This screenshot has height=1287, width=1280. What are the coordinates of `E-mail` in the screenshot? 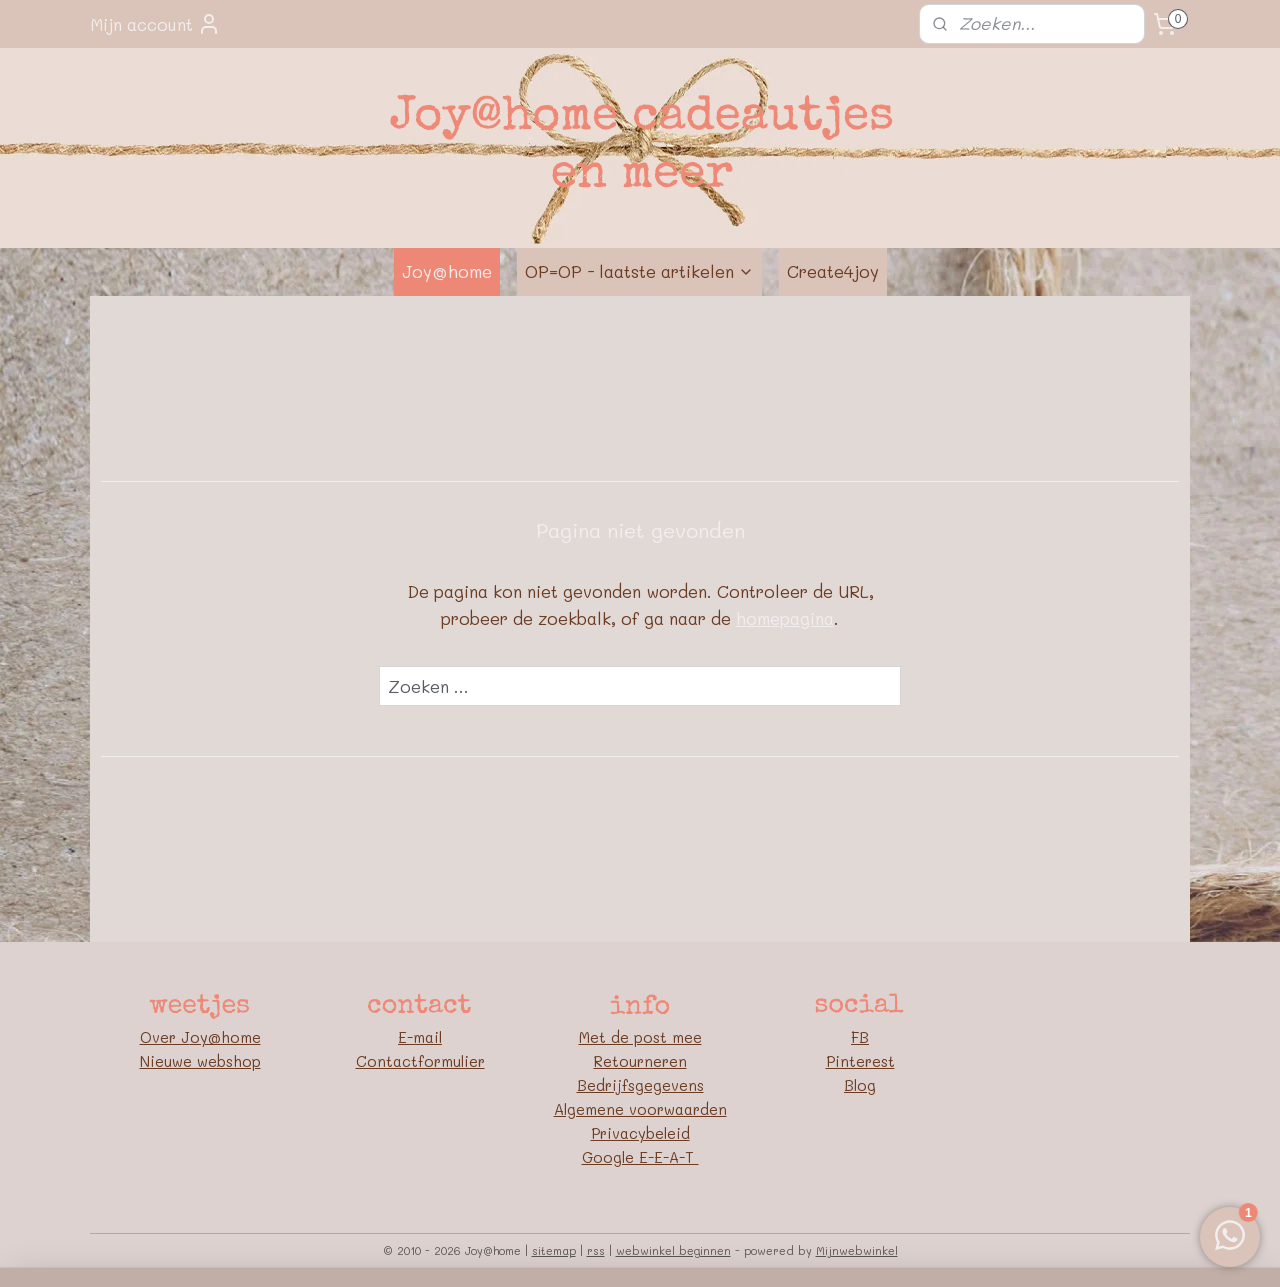 It's located at (420, 1037).